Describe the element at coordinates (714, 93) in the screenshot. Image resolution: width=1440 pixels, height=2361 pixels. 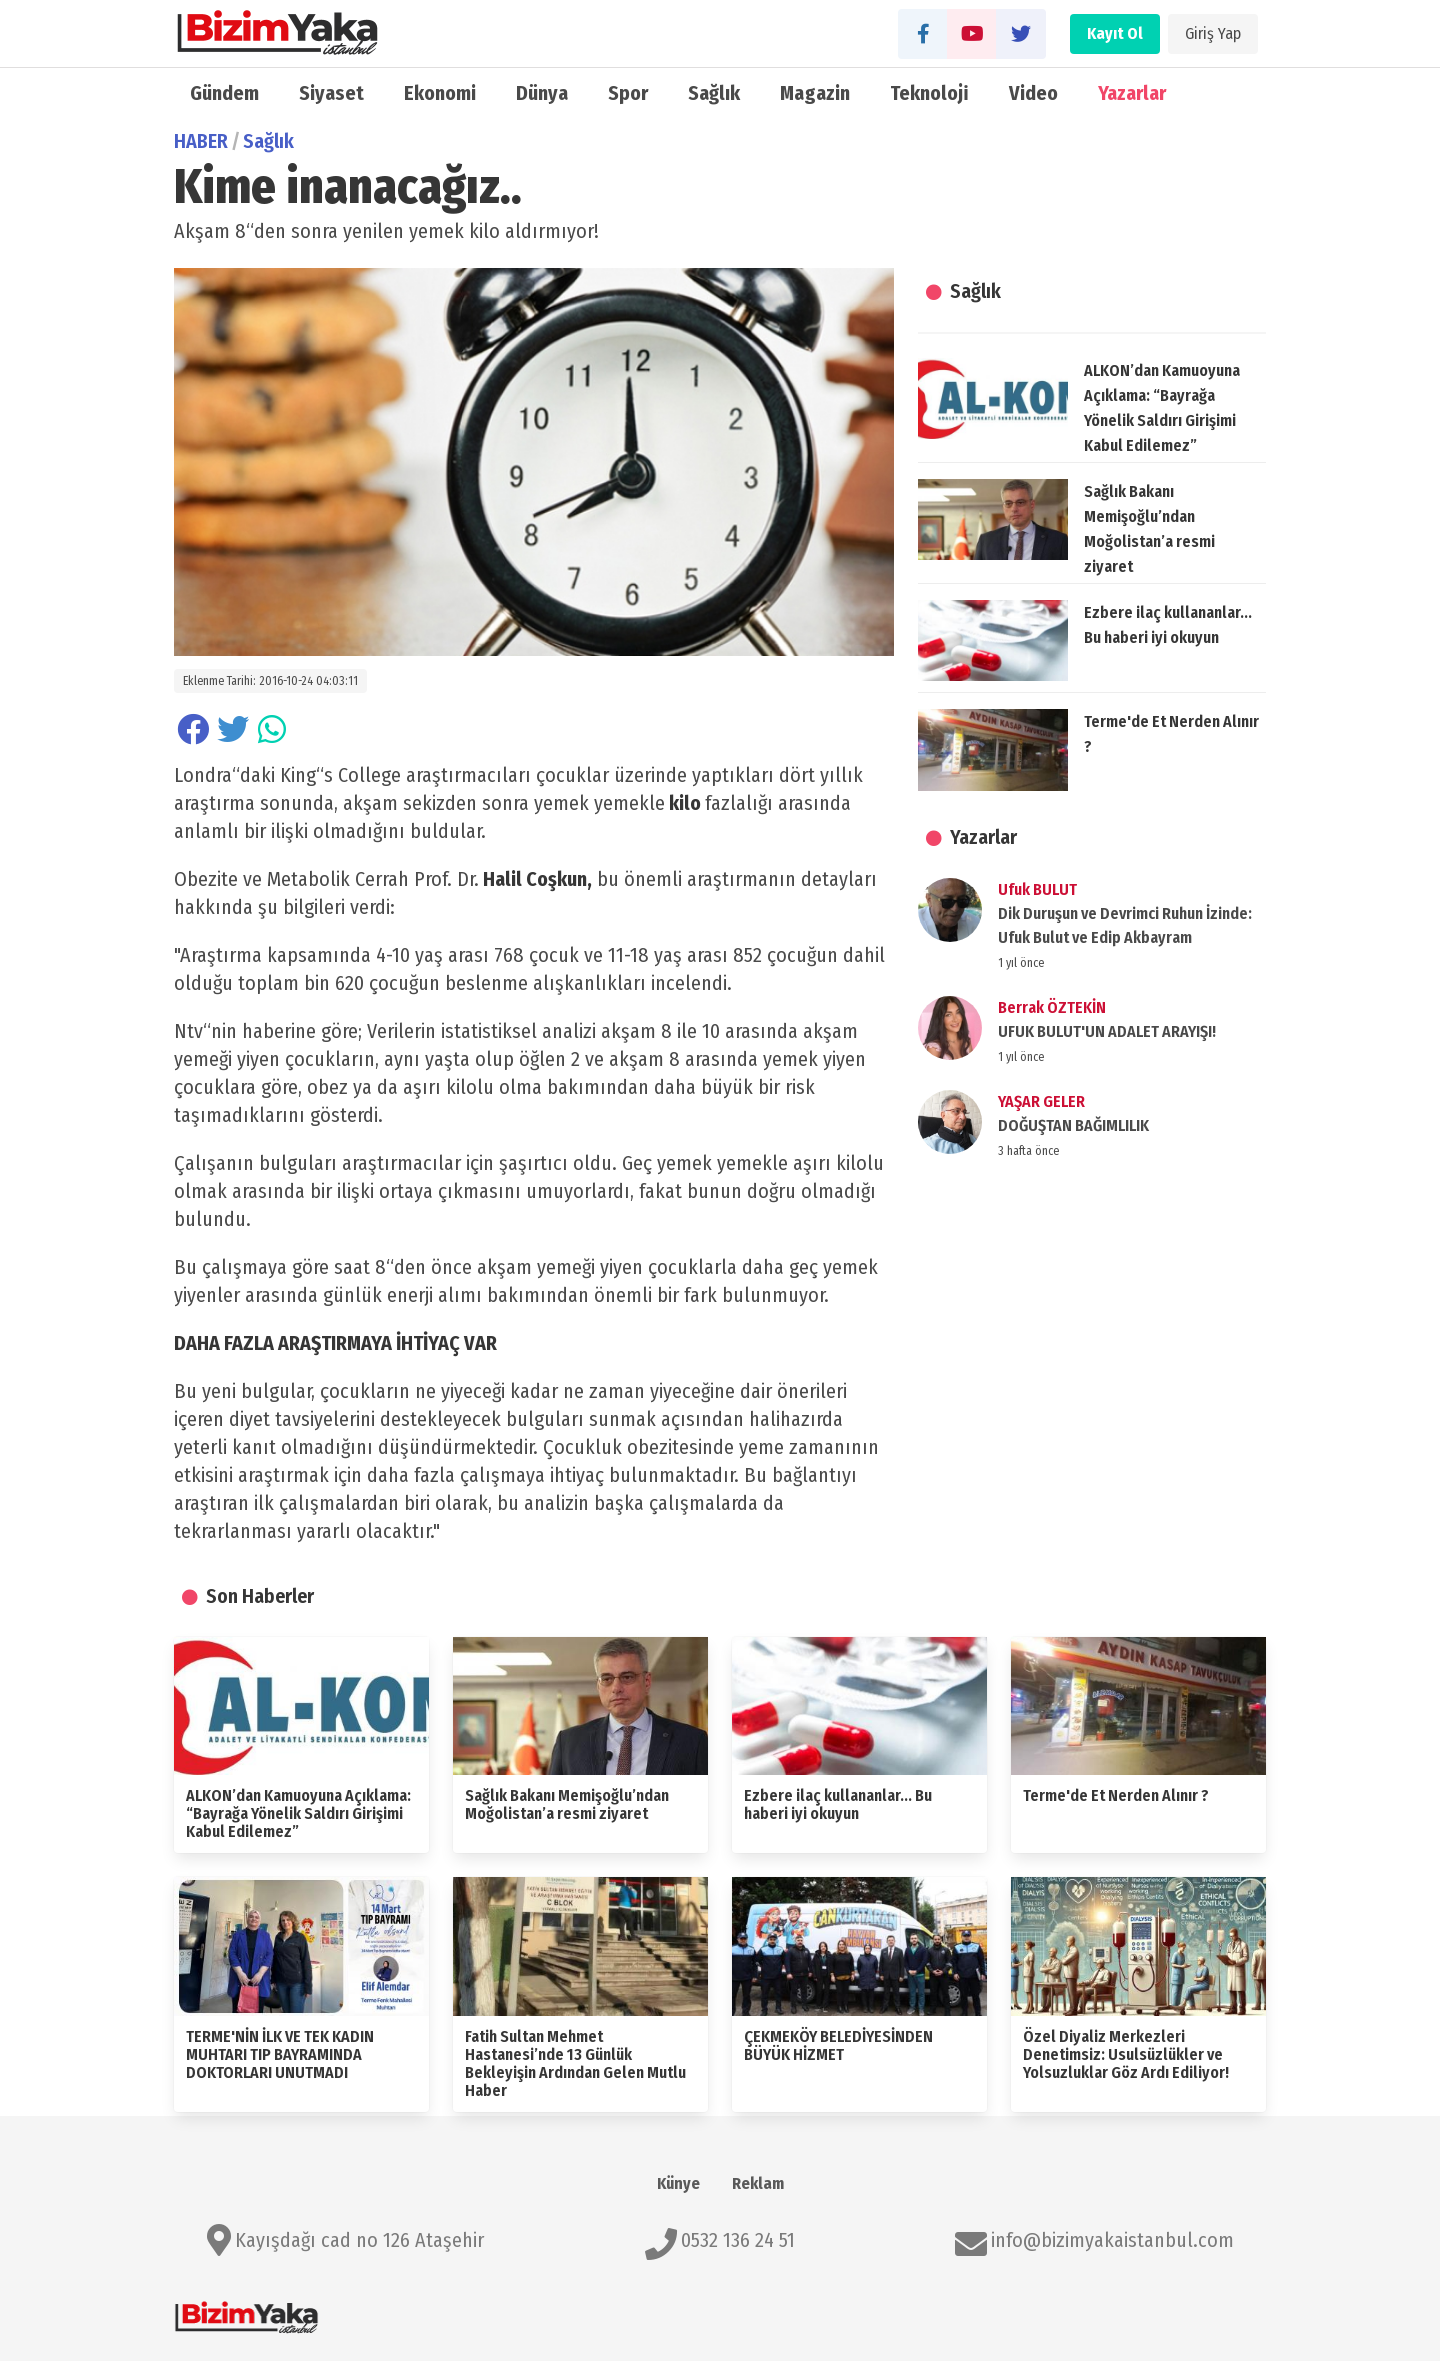
I see `Sağlık` at that location.